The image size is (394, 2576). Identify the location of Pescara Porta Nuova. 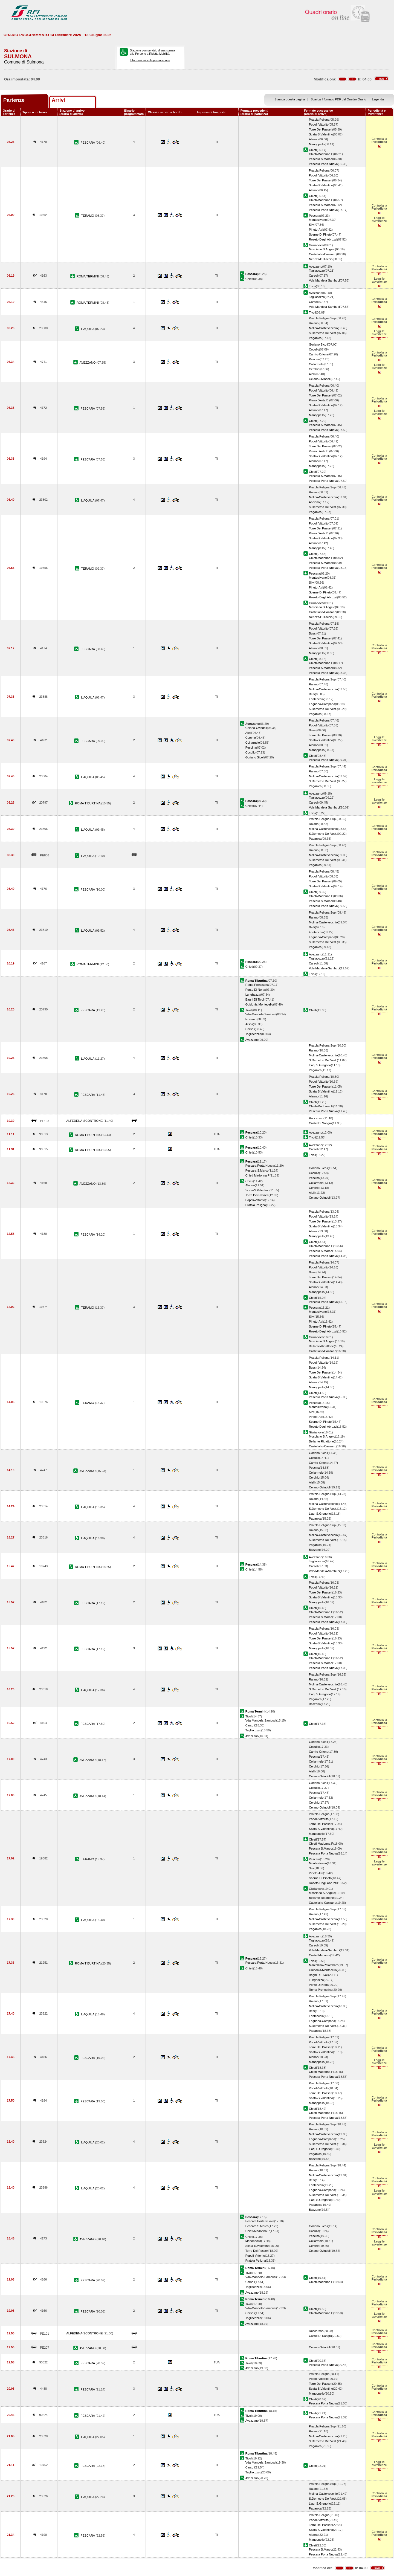
(323, 164).